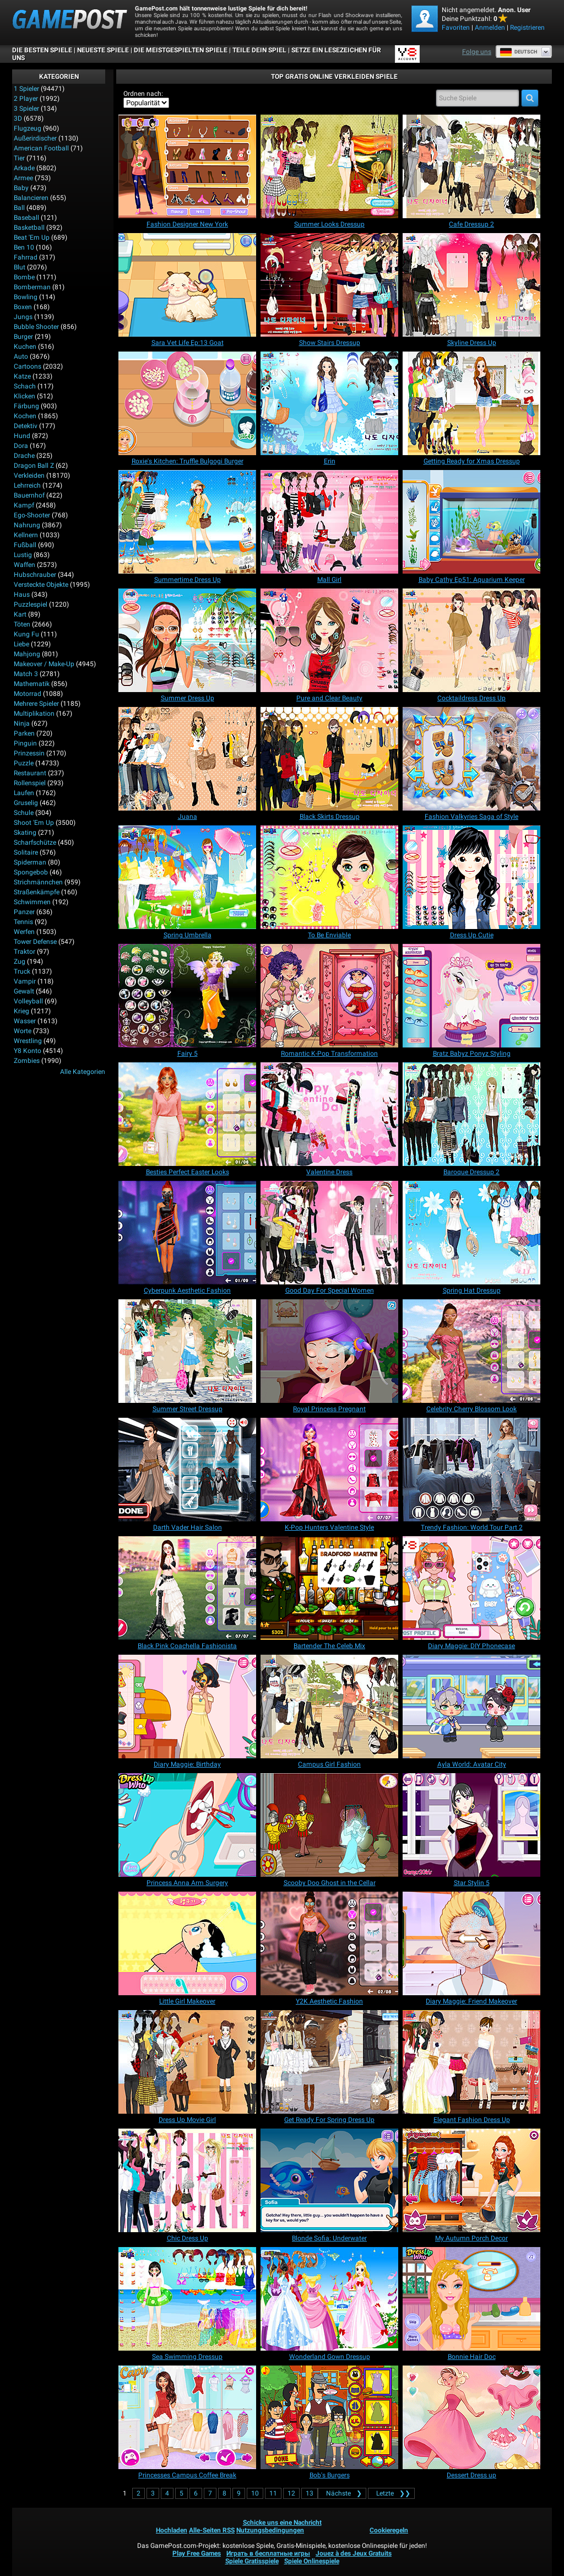 This screenshot has height=2576, width=564. I want to click on 2 player, so click(26, 98).